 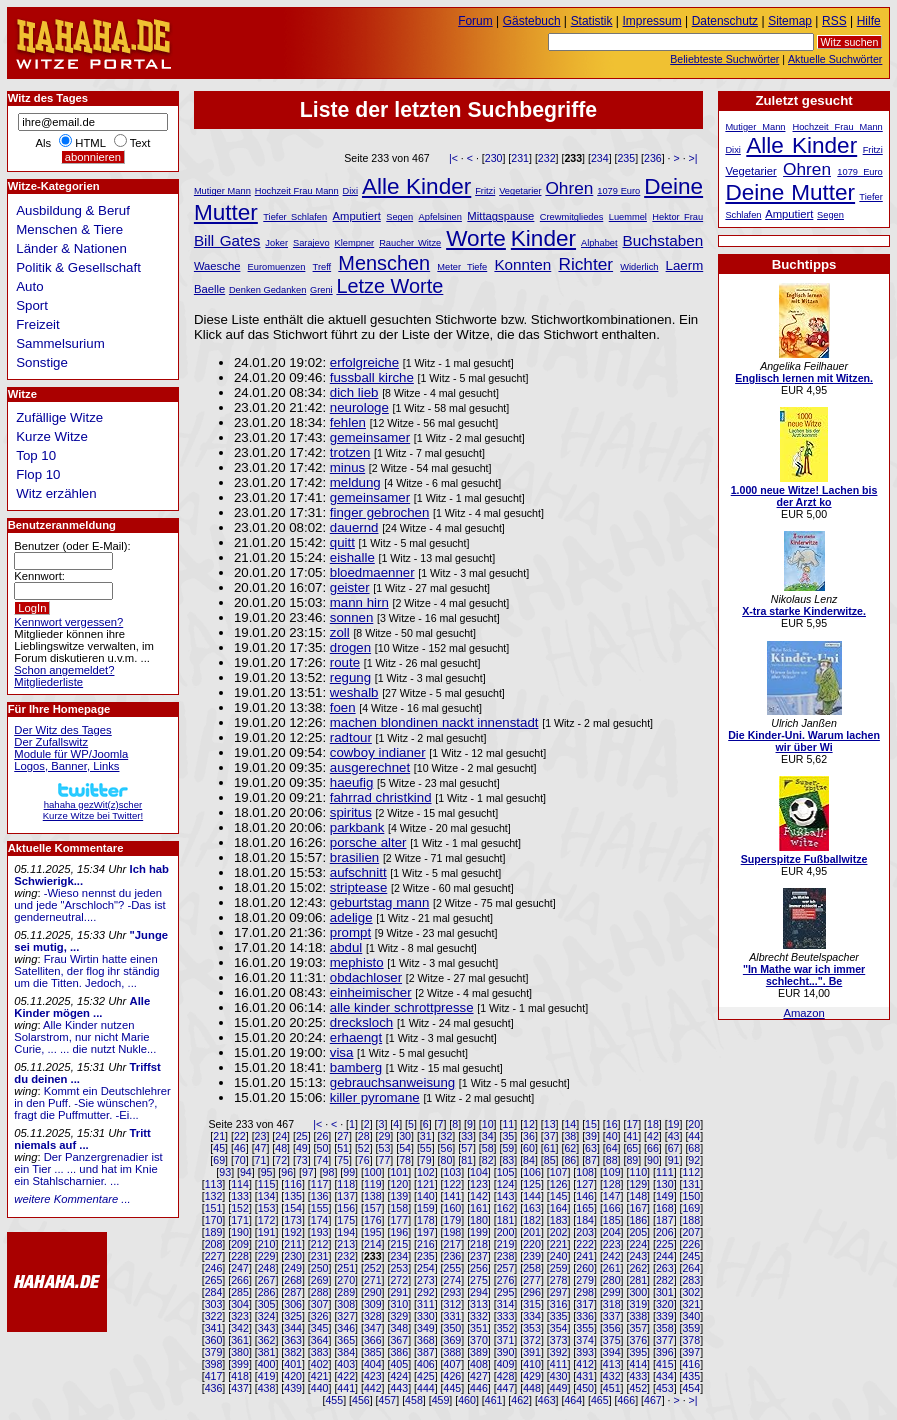 I want to click on 219, so click(x=506, y=1244).